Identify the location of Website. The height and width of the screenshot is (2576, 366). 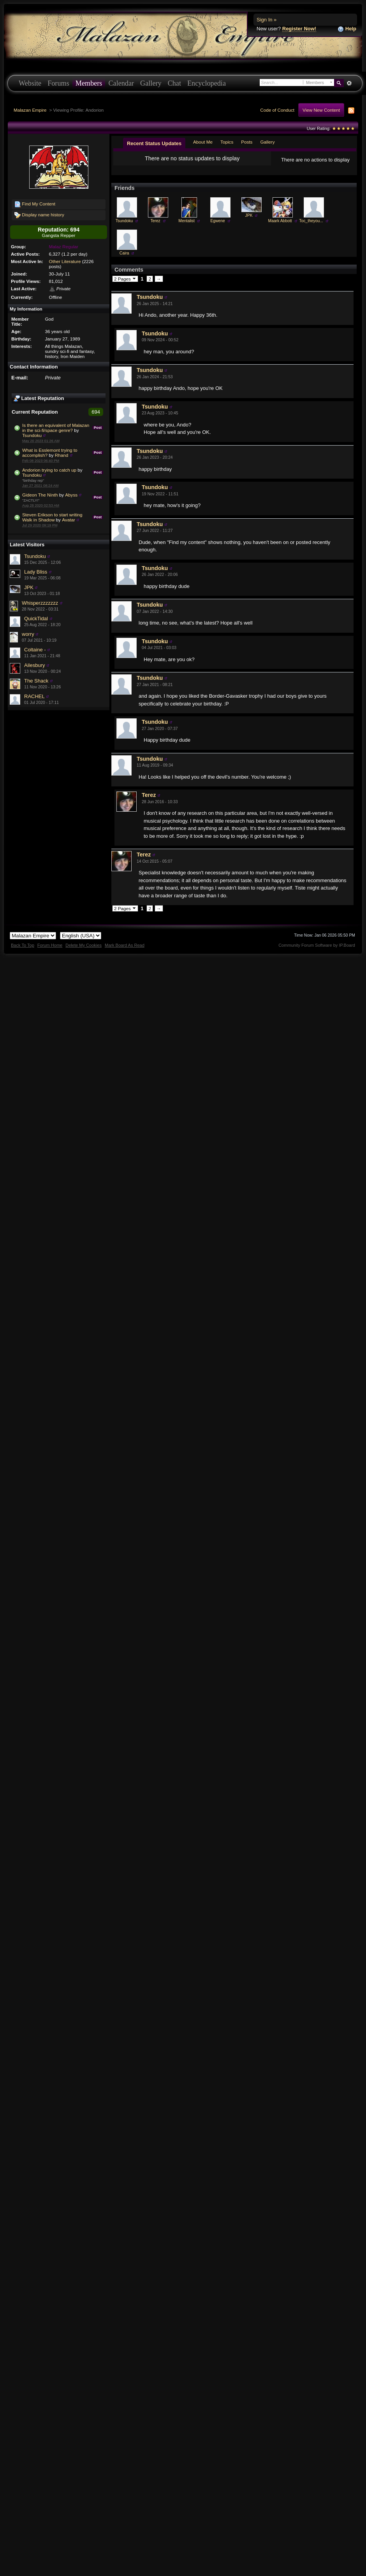
(30, 83).